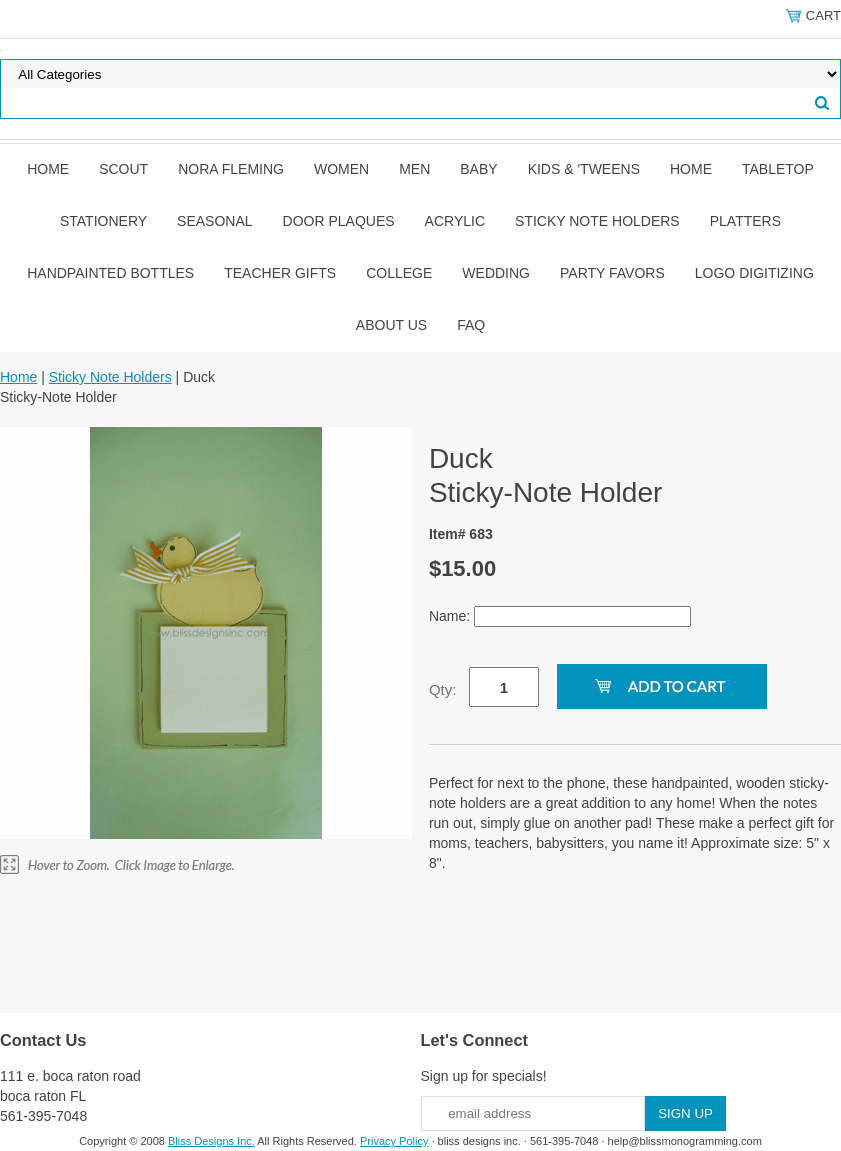 The width and height of the screenshot is (841, 1151). Describe the element at coordinates (280, 273) in the screenshot. I see `Teacher Gifts` at that location.